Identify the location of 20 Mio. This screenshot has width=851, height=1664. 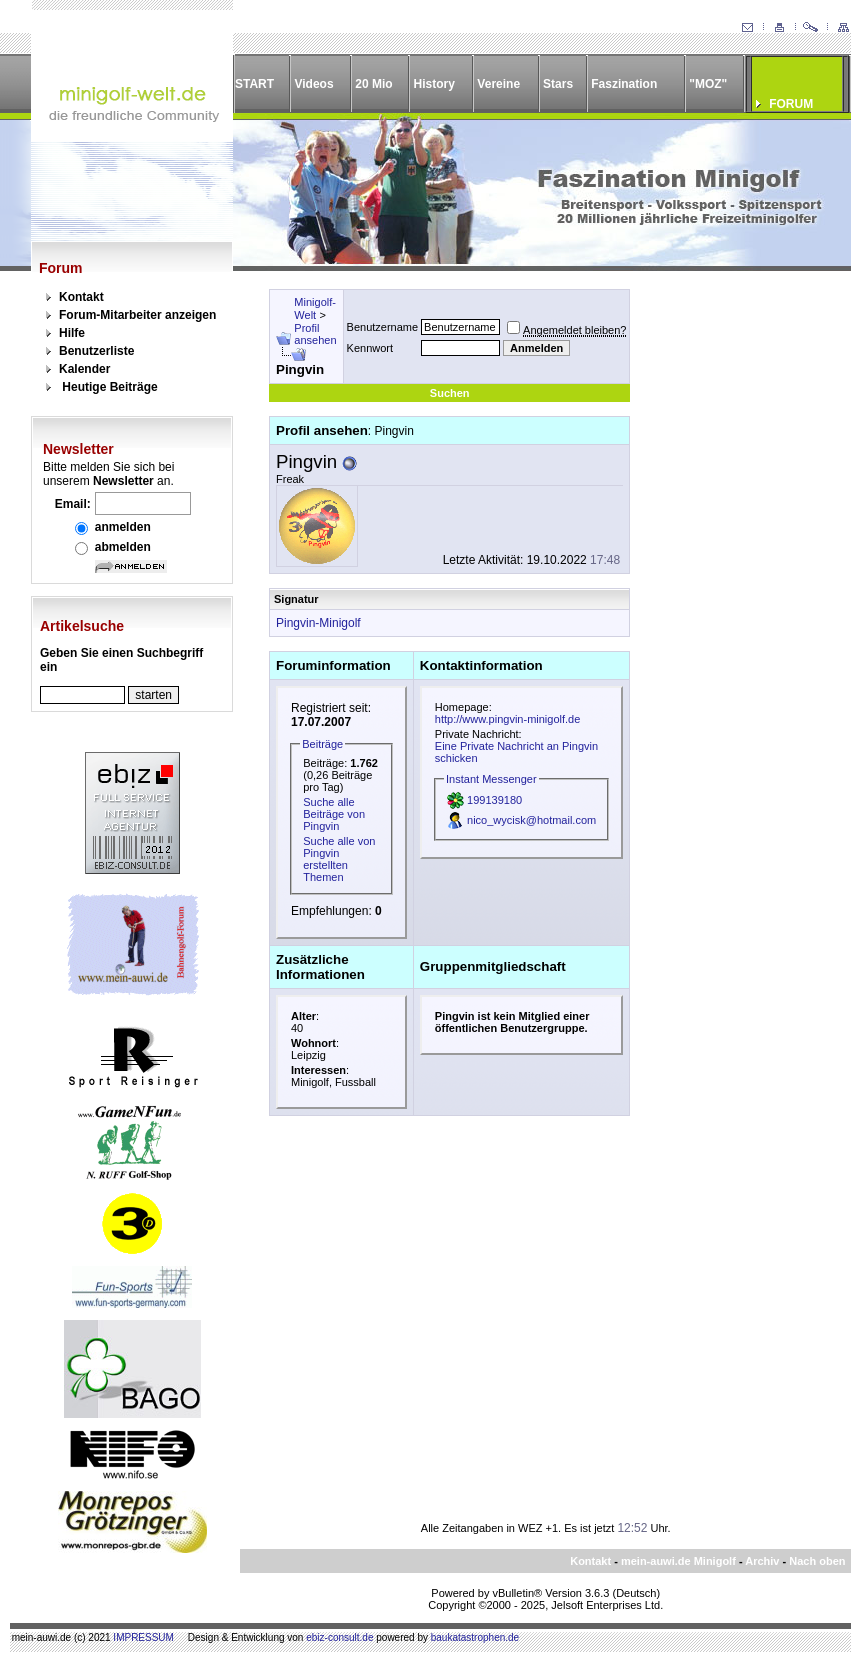
(373, 84).